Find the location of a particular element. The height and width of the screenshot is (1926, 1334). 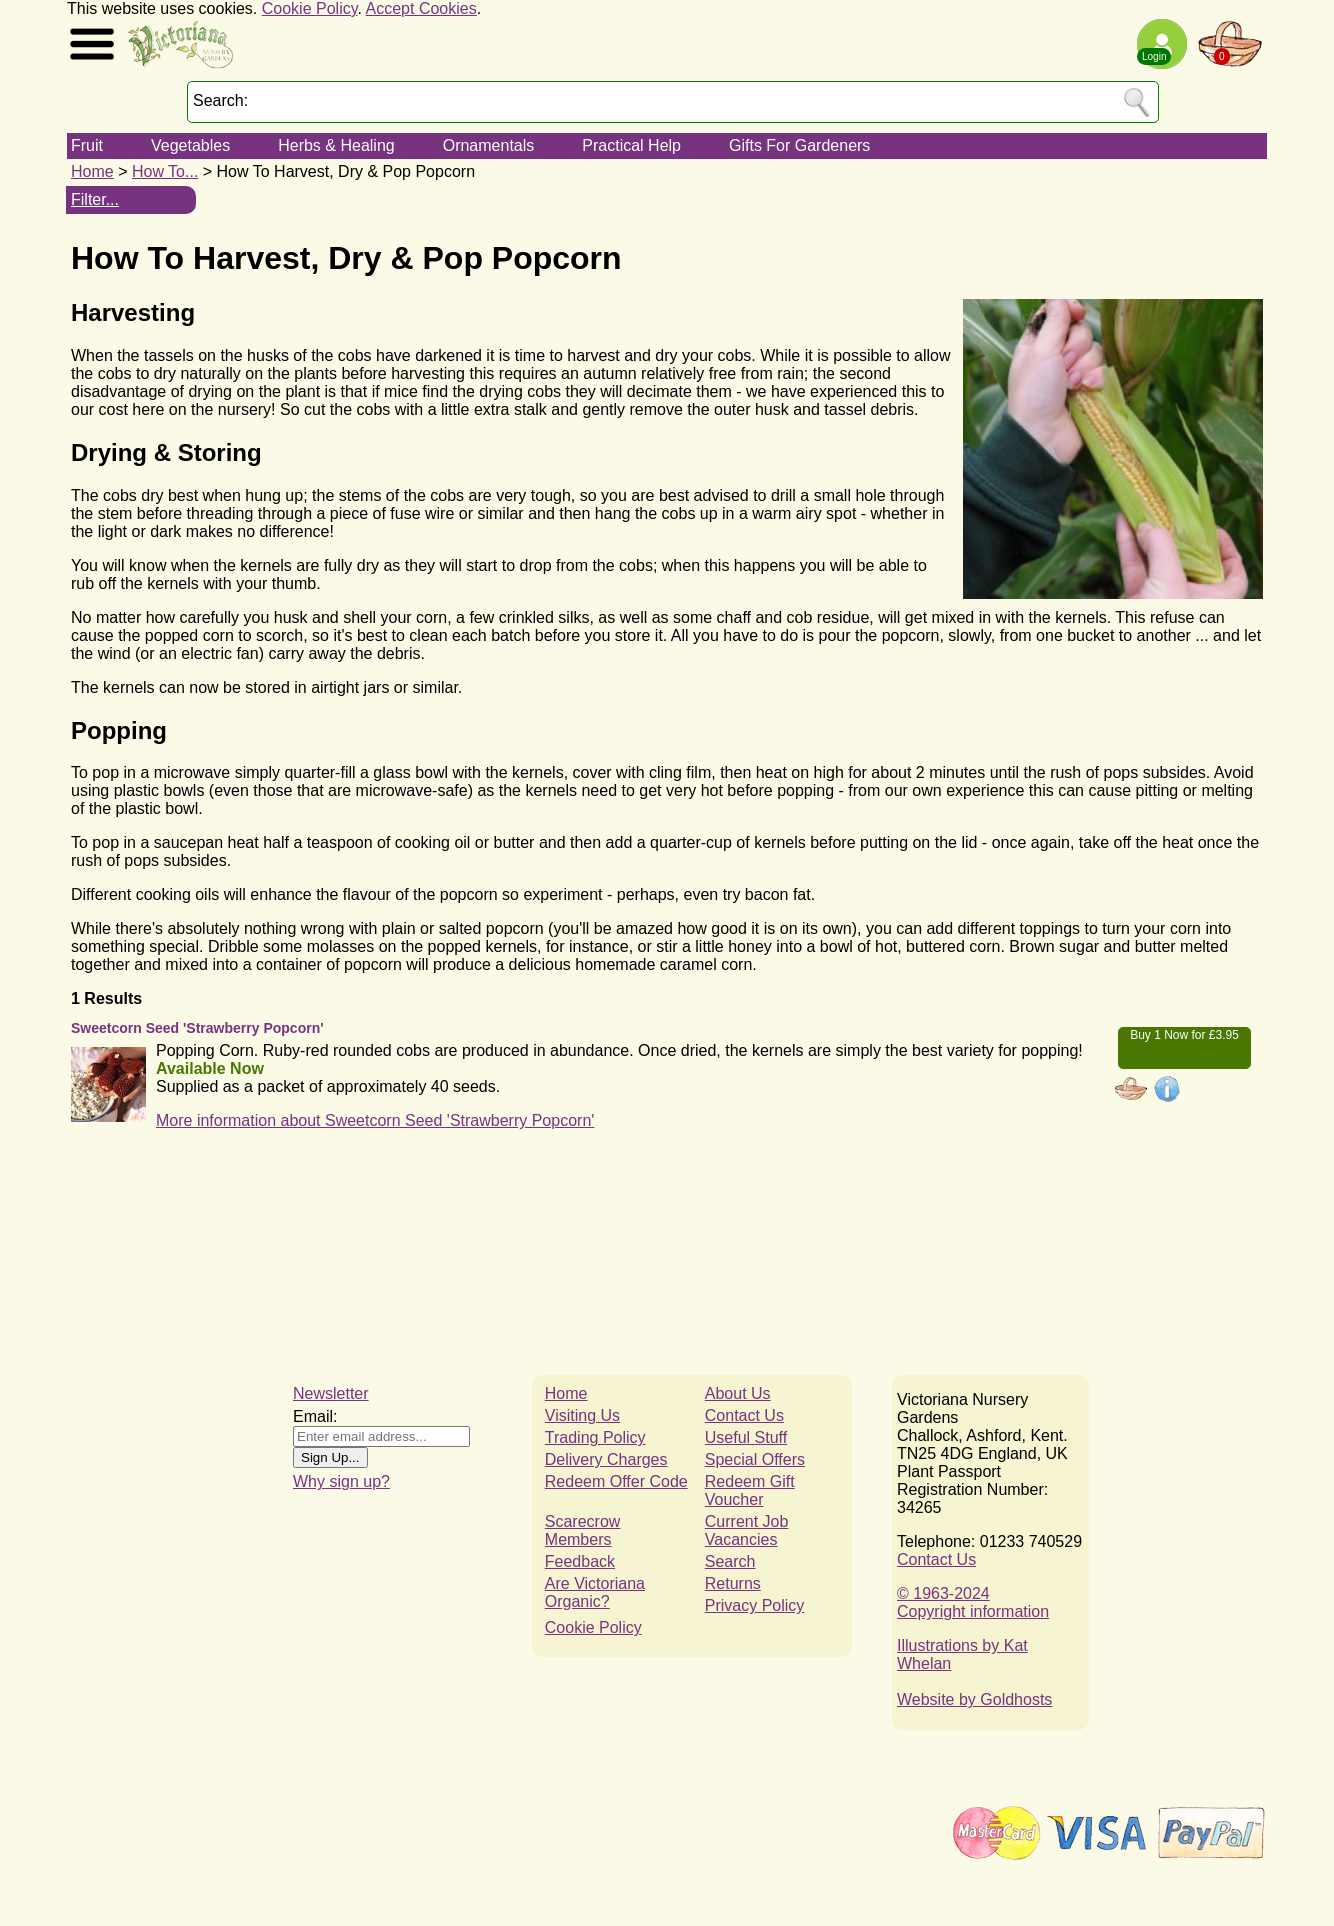

Feedback is located at coordinates (580, 1561).